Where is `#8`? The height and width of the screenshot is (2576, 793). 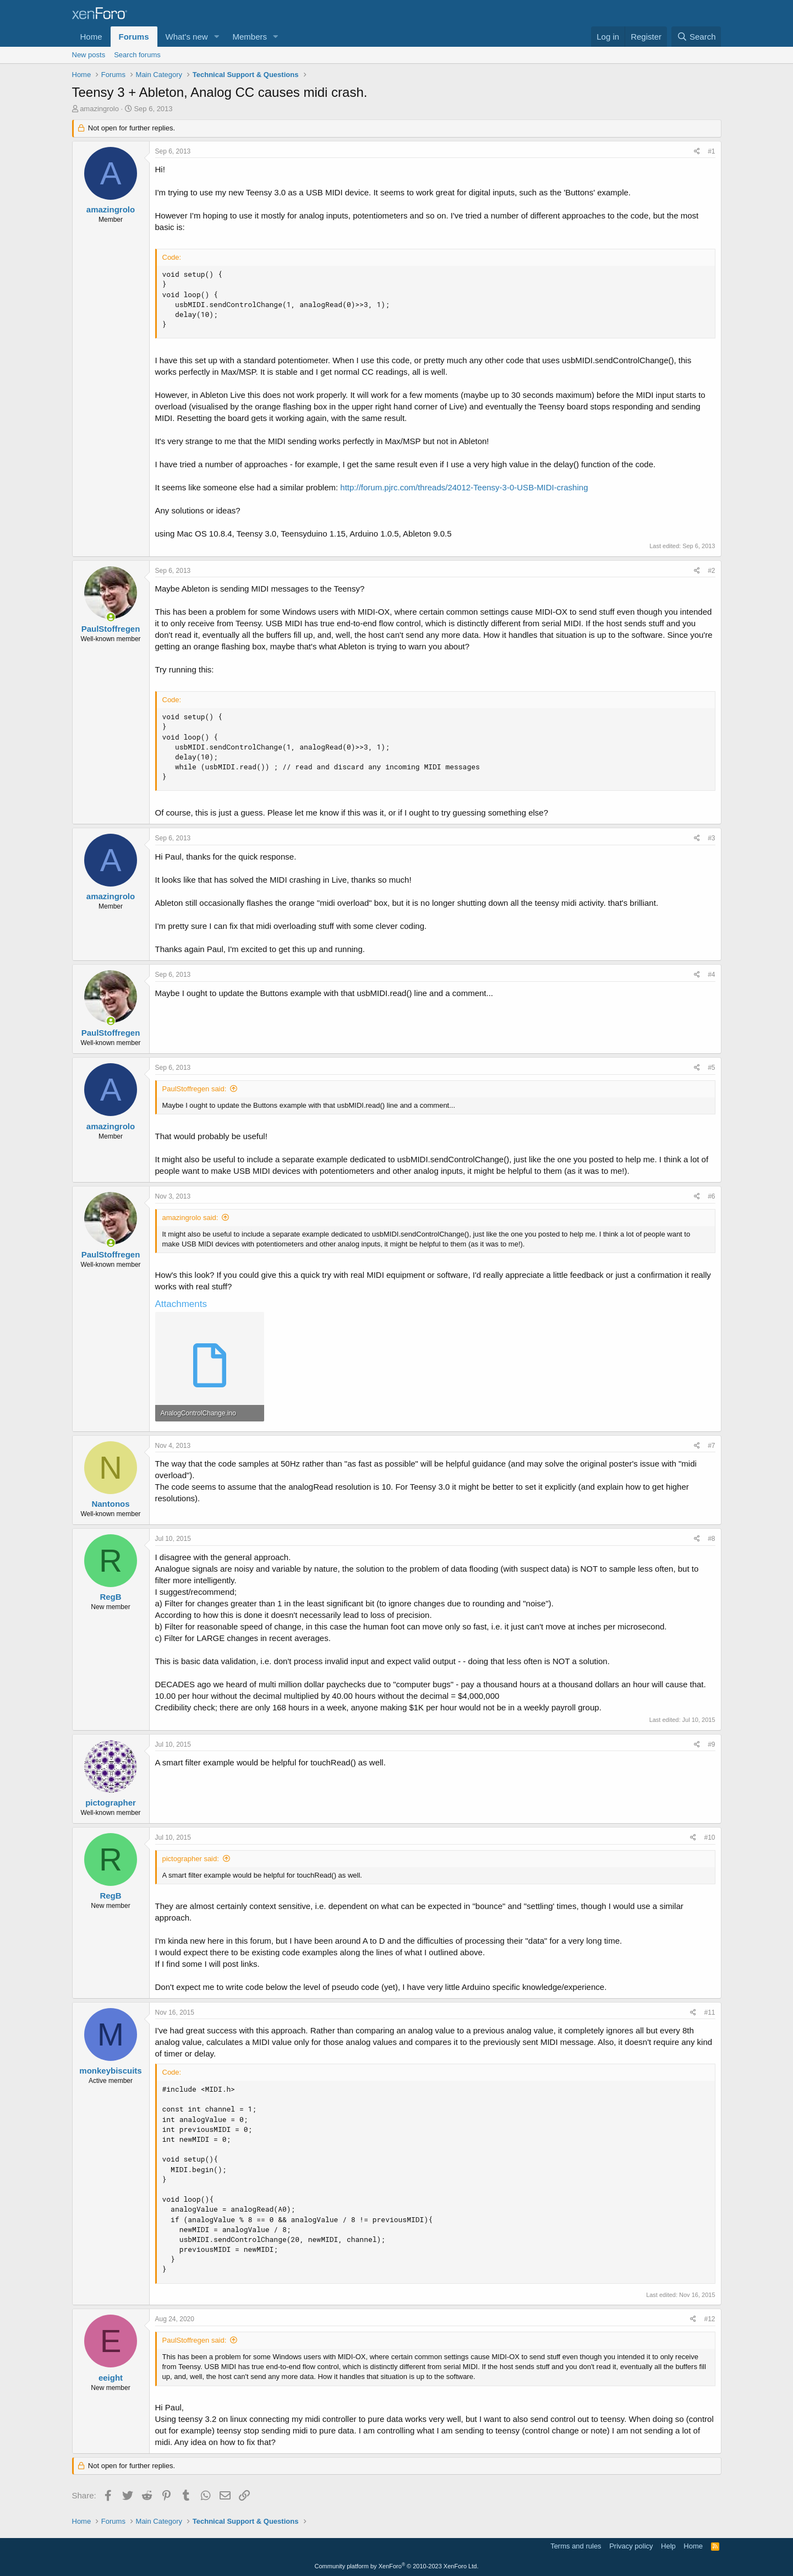
#8 is located at coordinates (711, 1539).